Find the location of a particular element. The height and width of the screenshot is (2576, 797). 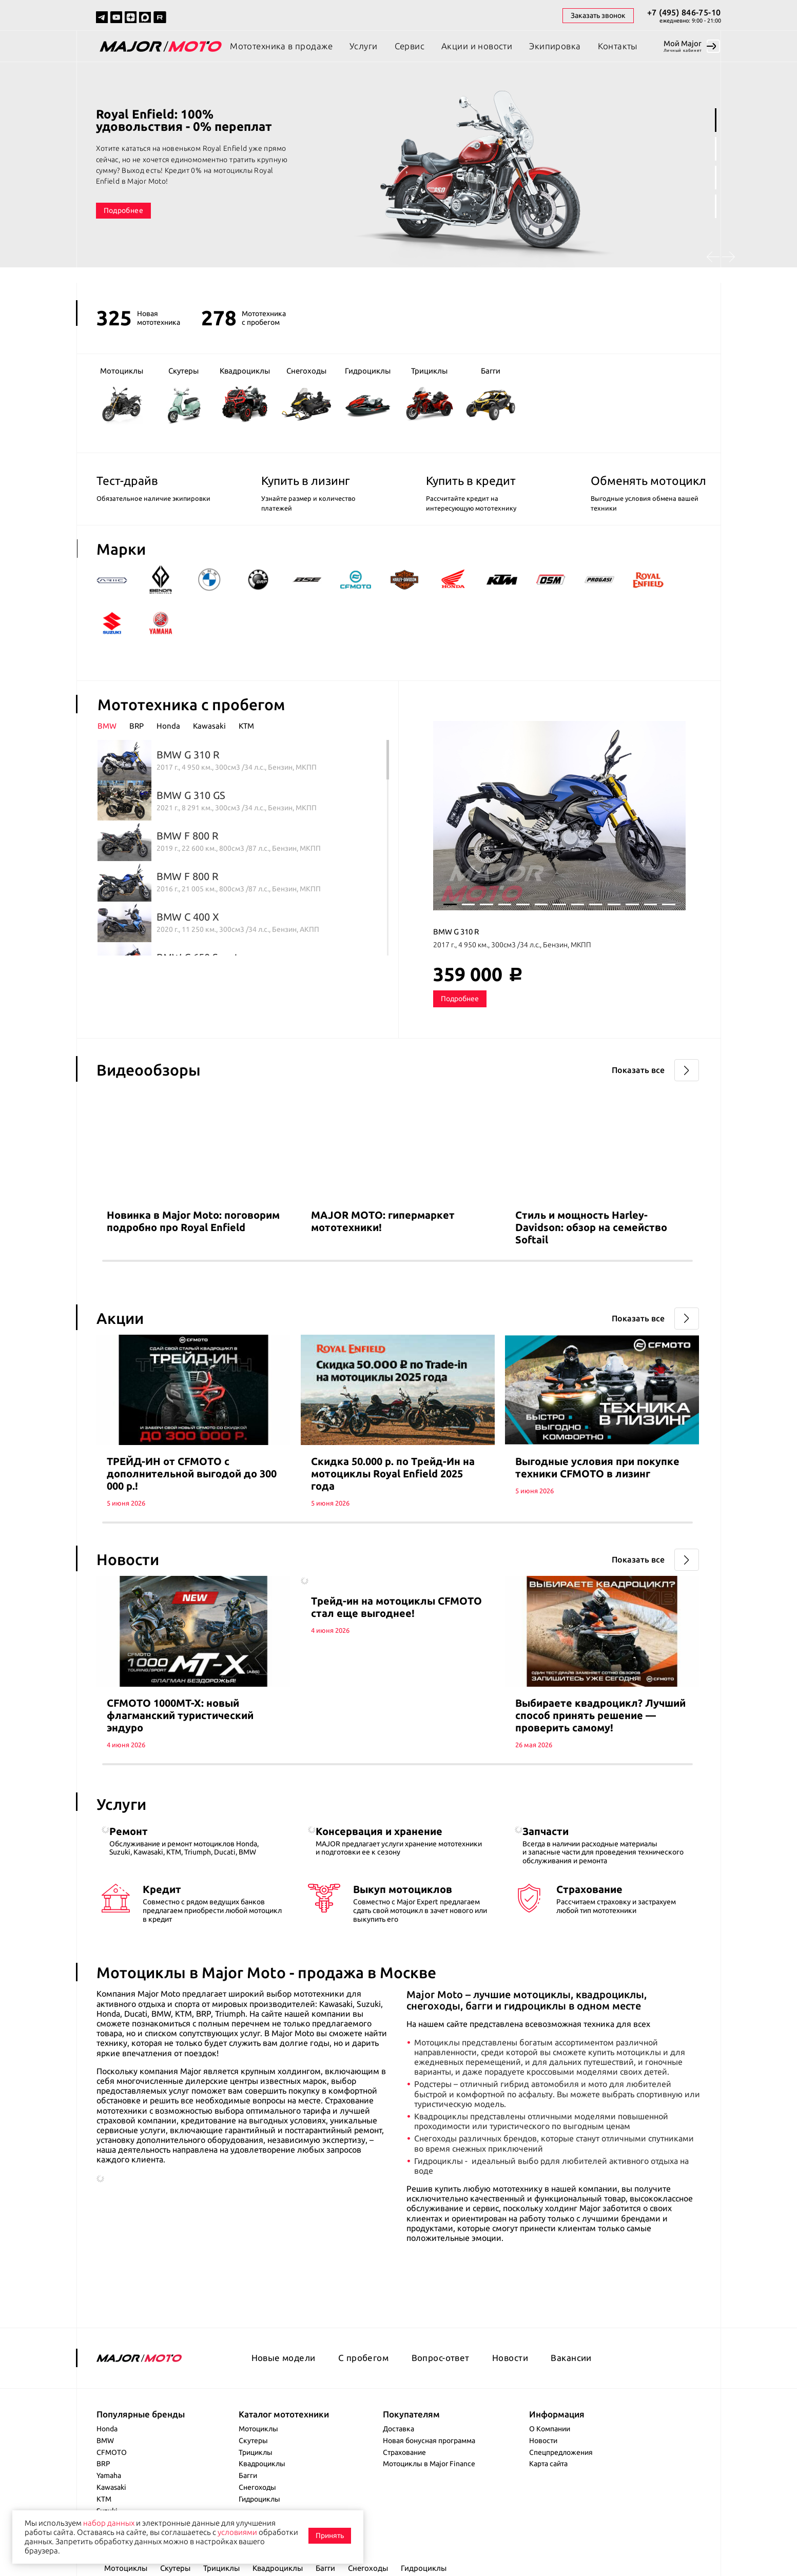

Новости is located at coordinates (510, 2358).